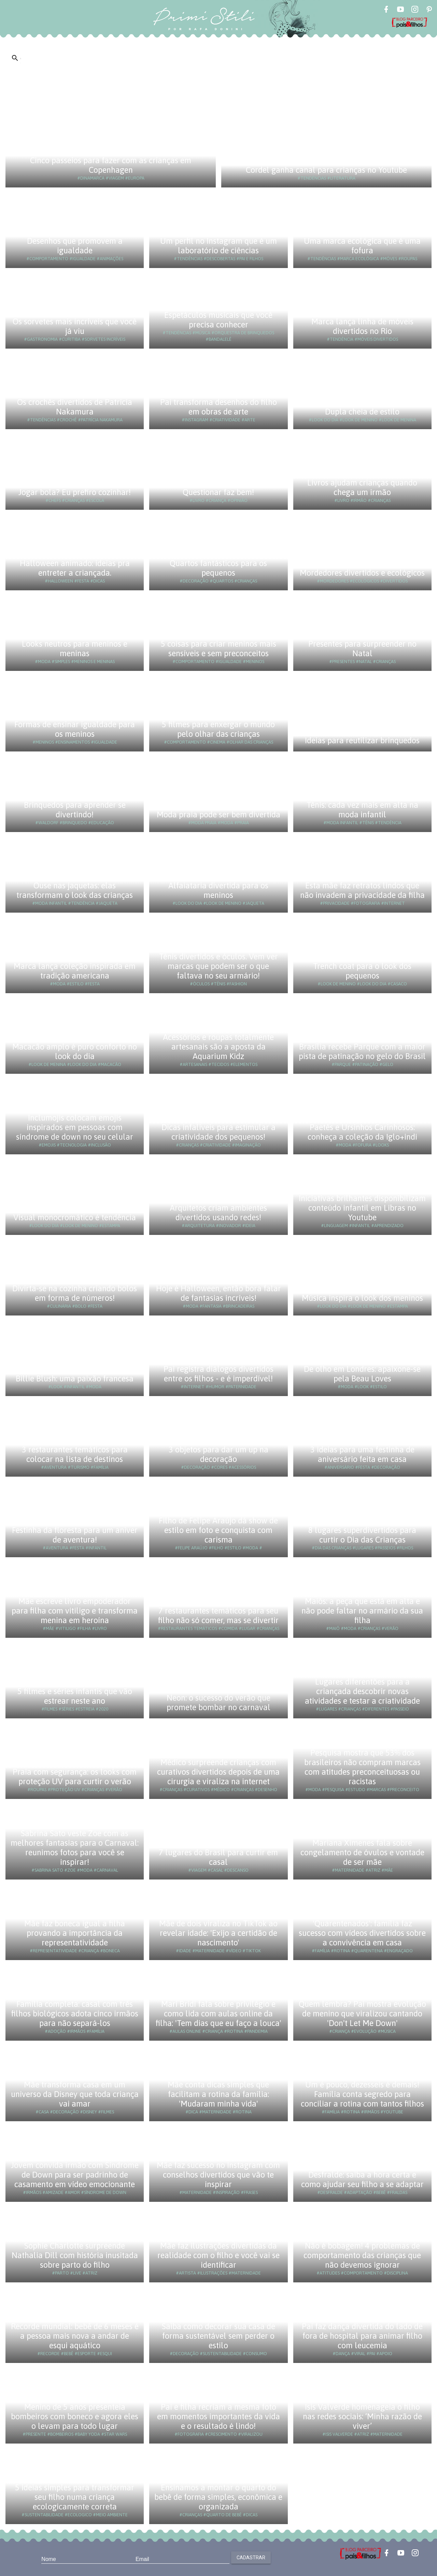 This screenshot has height=2576, width=437. I want to click on Pai faz dança divertida do lado de fora de hospital para animar filho com leucemia, so click(362, 2336).